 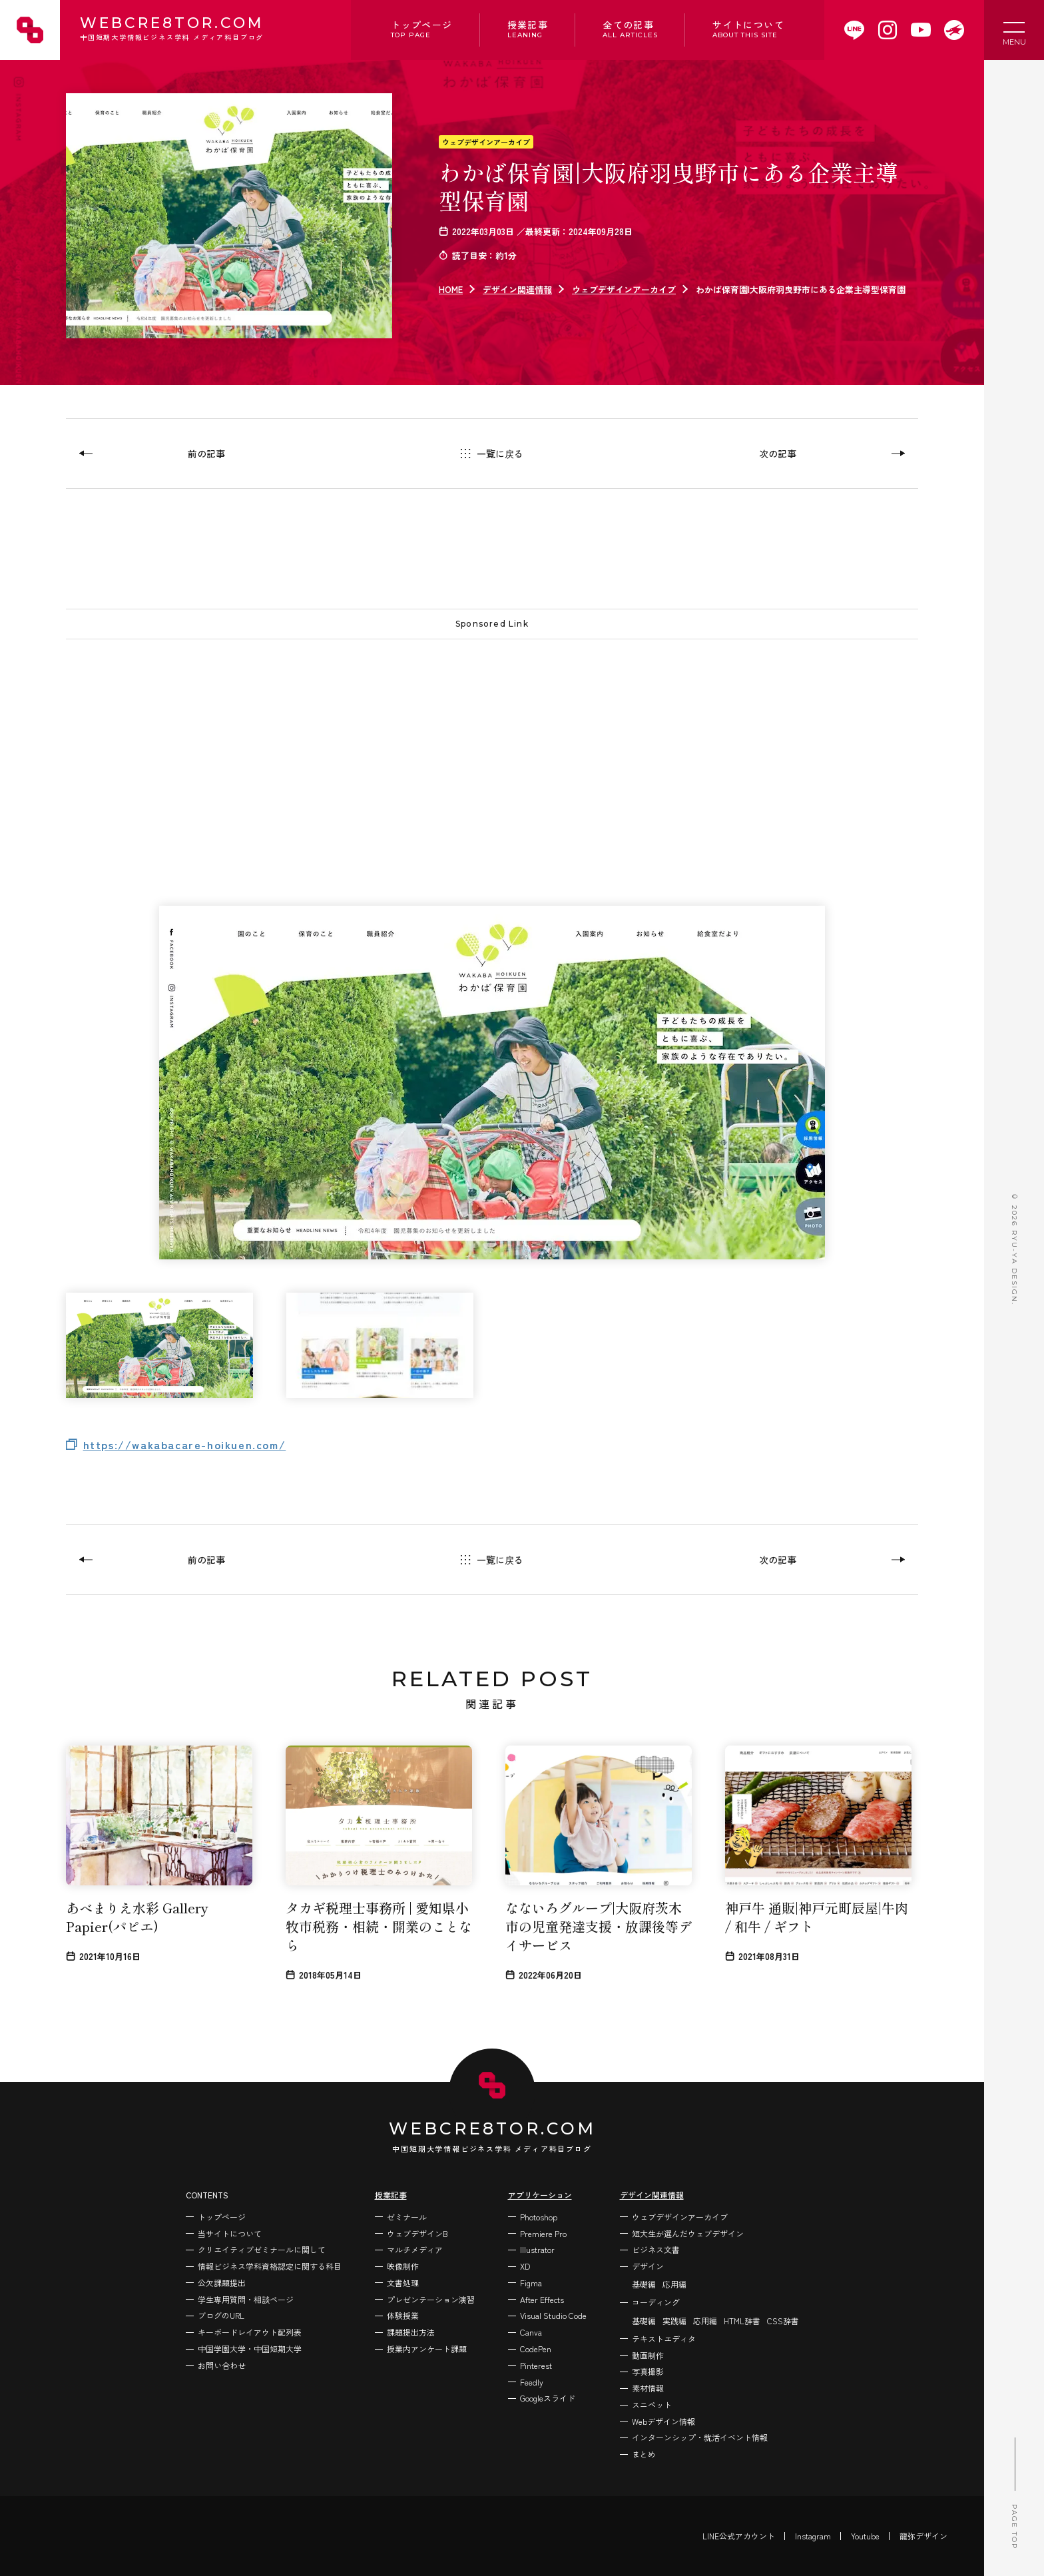 What do you see at coordinates (451, 289) in the screenshot?
I see `HOME` at bounding box center [451, 289].